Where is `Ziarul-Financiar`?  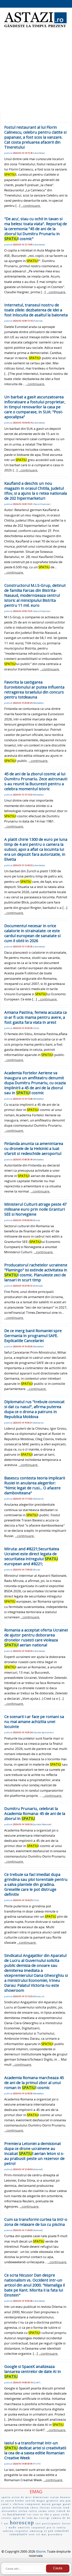
Ziarul-Financiar is located at coordinates (42, 504).